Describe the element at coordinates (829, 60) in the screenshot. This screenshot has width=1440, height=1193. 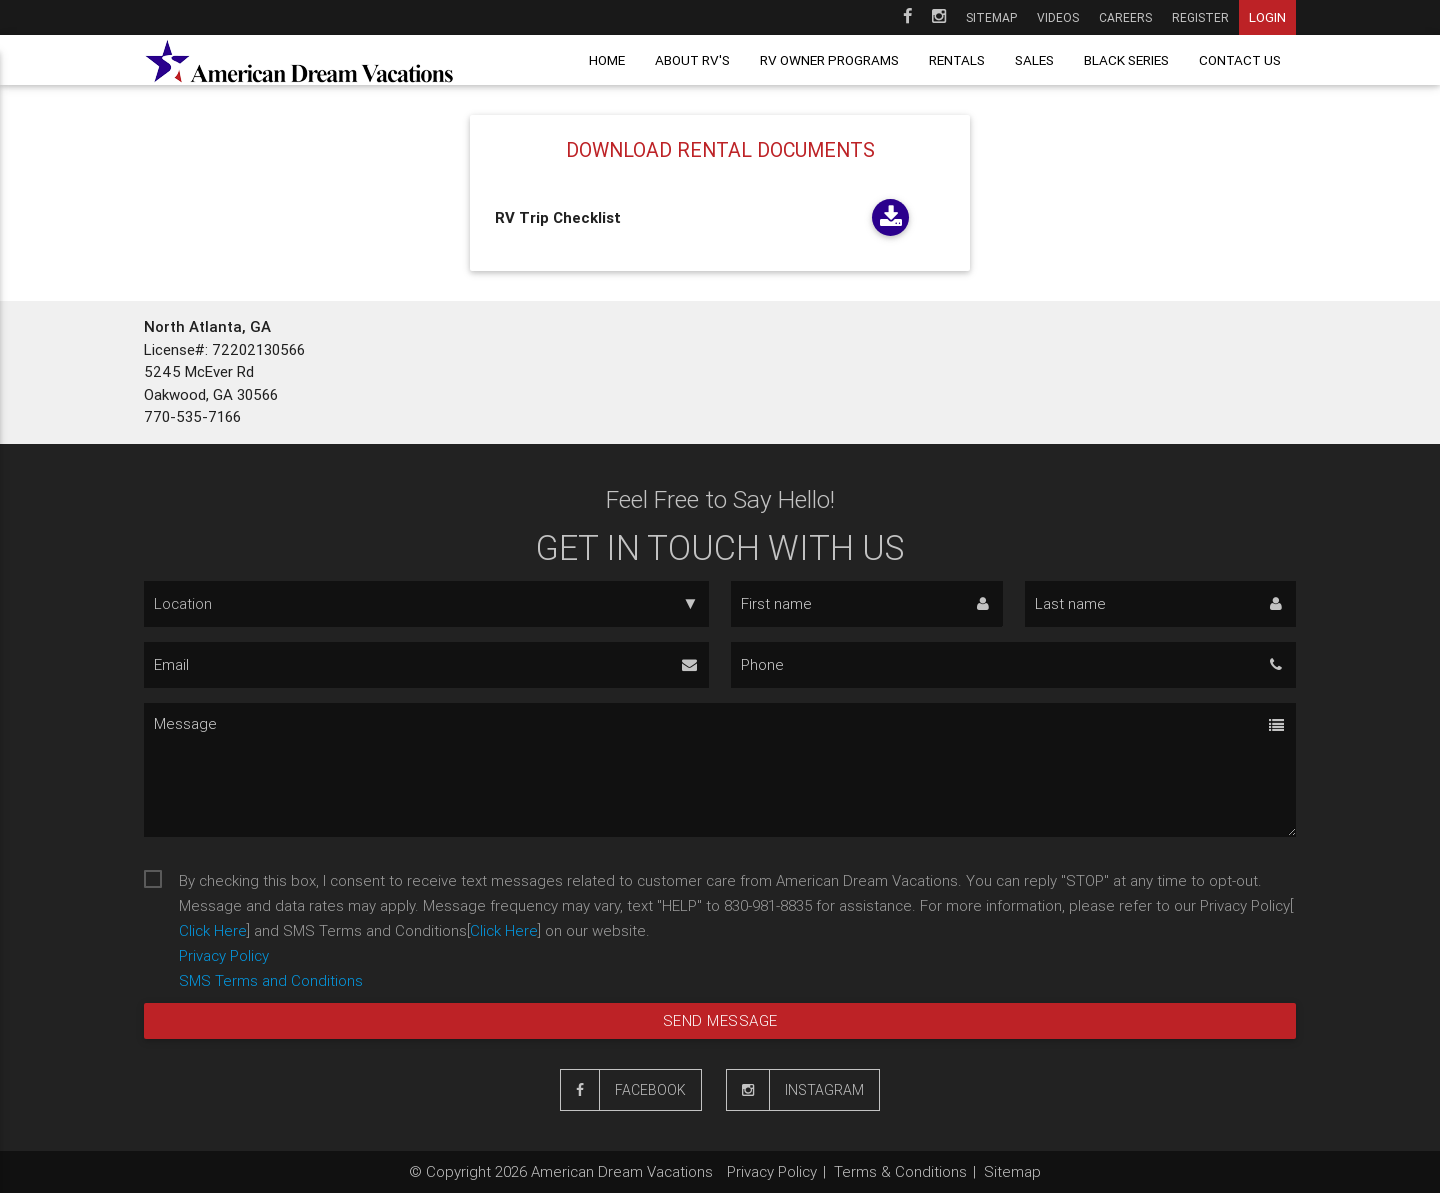
I see `RV owner programs` at that location.